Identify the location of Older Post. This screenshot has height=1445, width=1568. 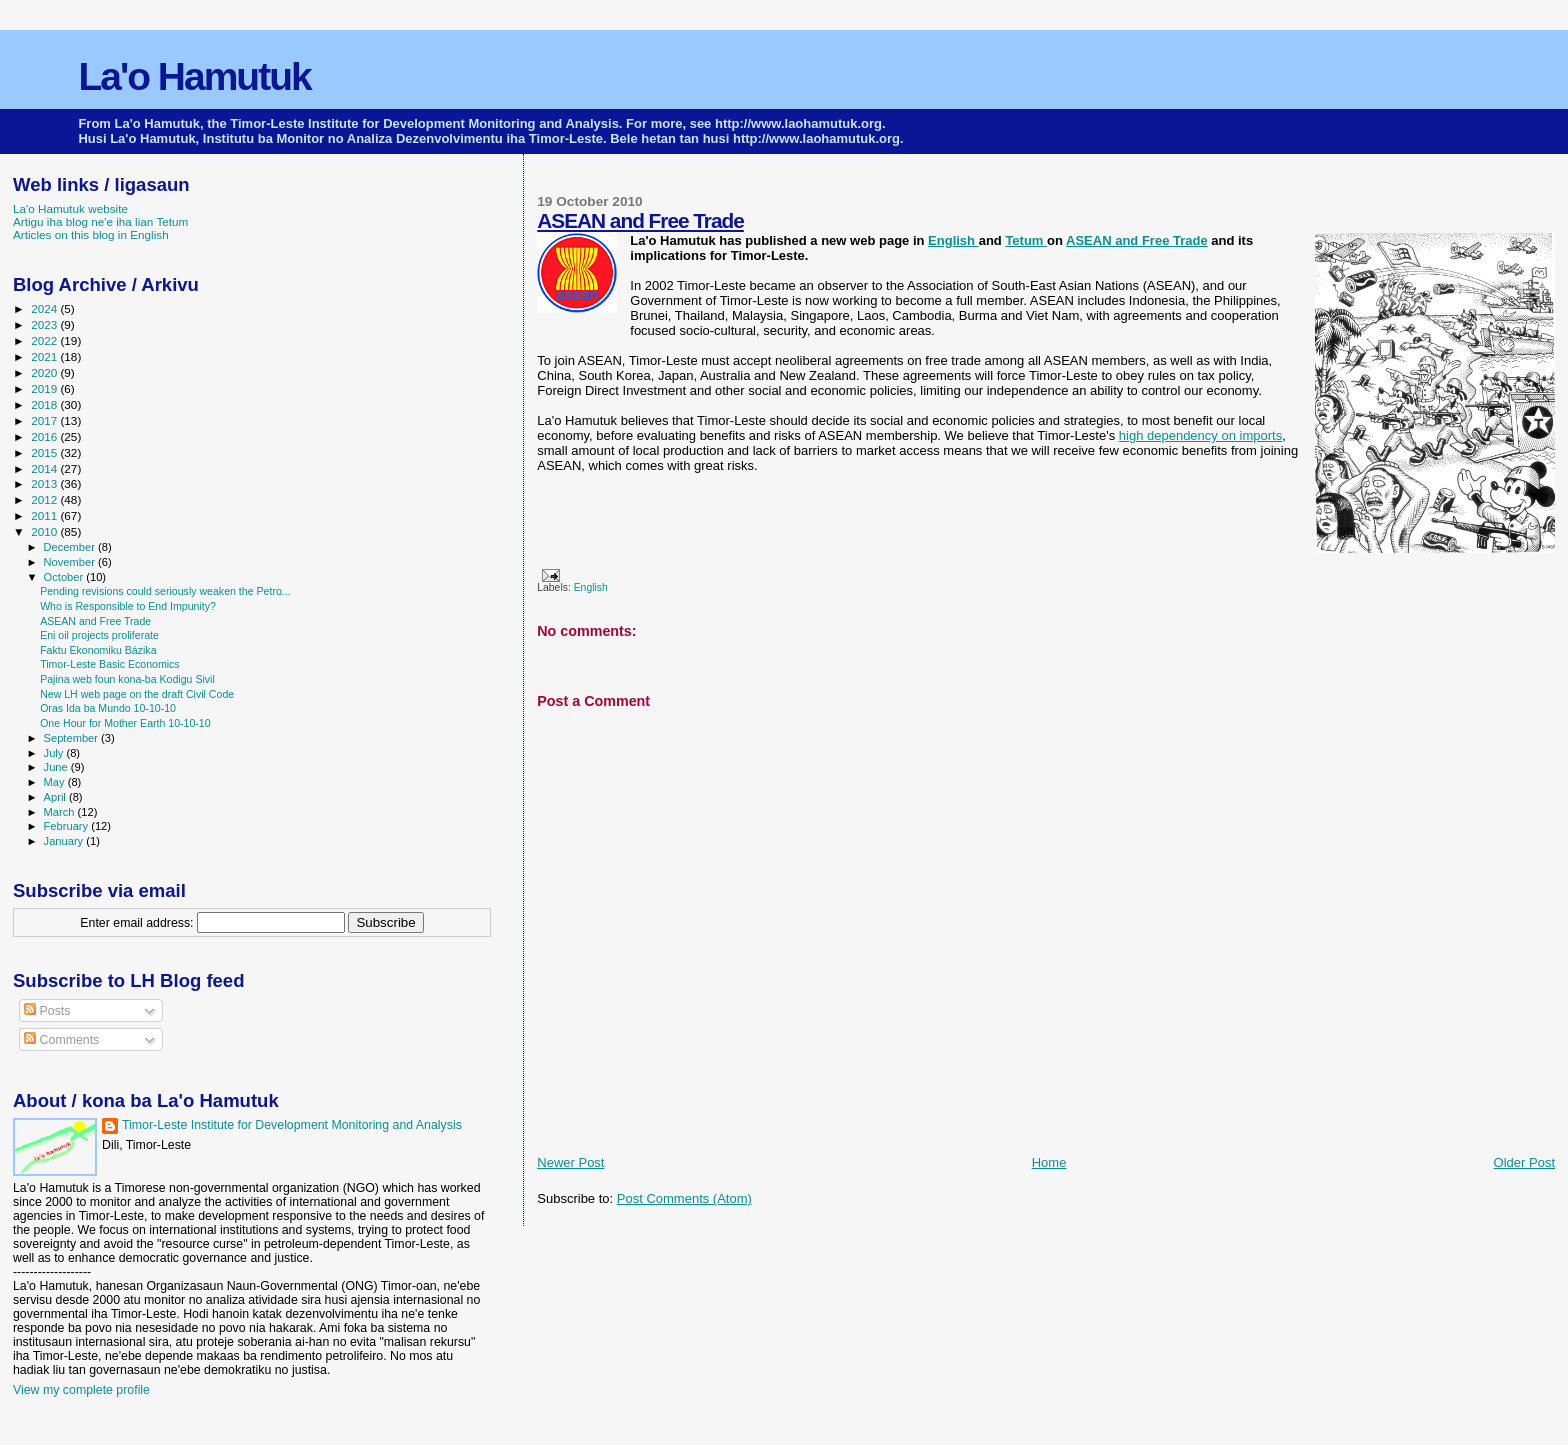
(1524, 1162).